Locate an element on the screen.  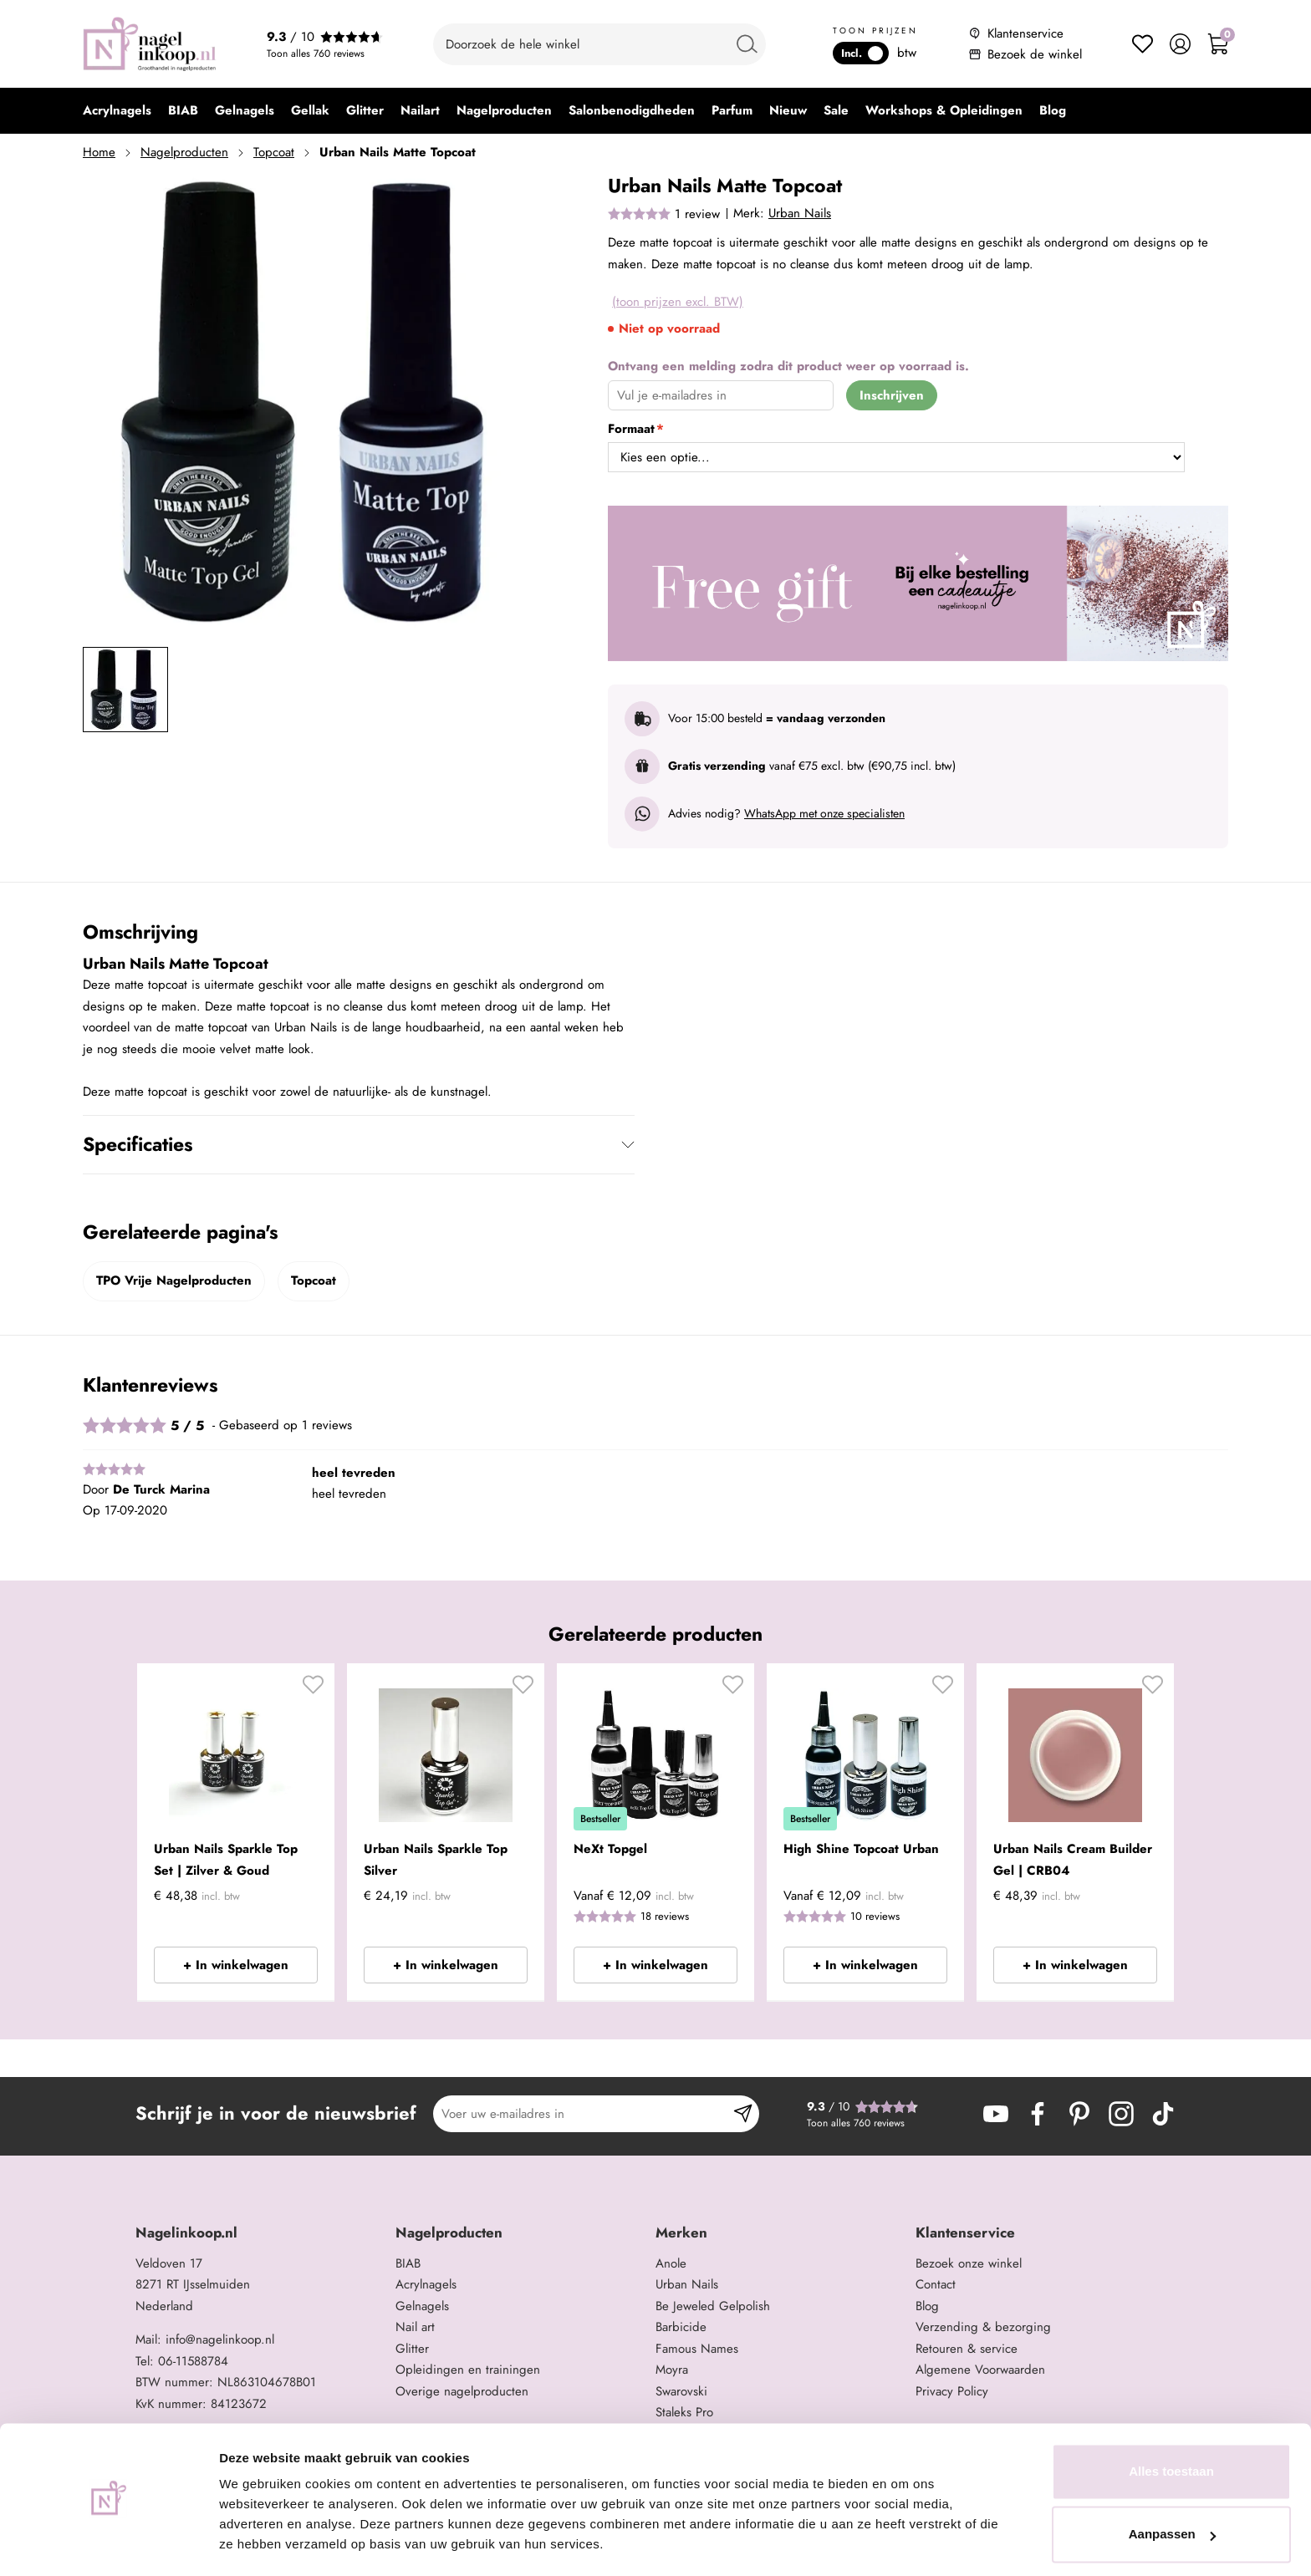
Ontvang een melding zodra dit product weer op voorraad is. is located at coordinates (788, 366).